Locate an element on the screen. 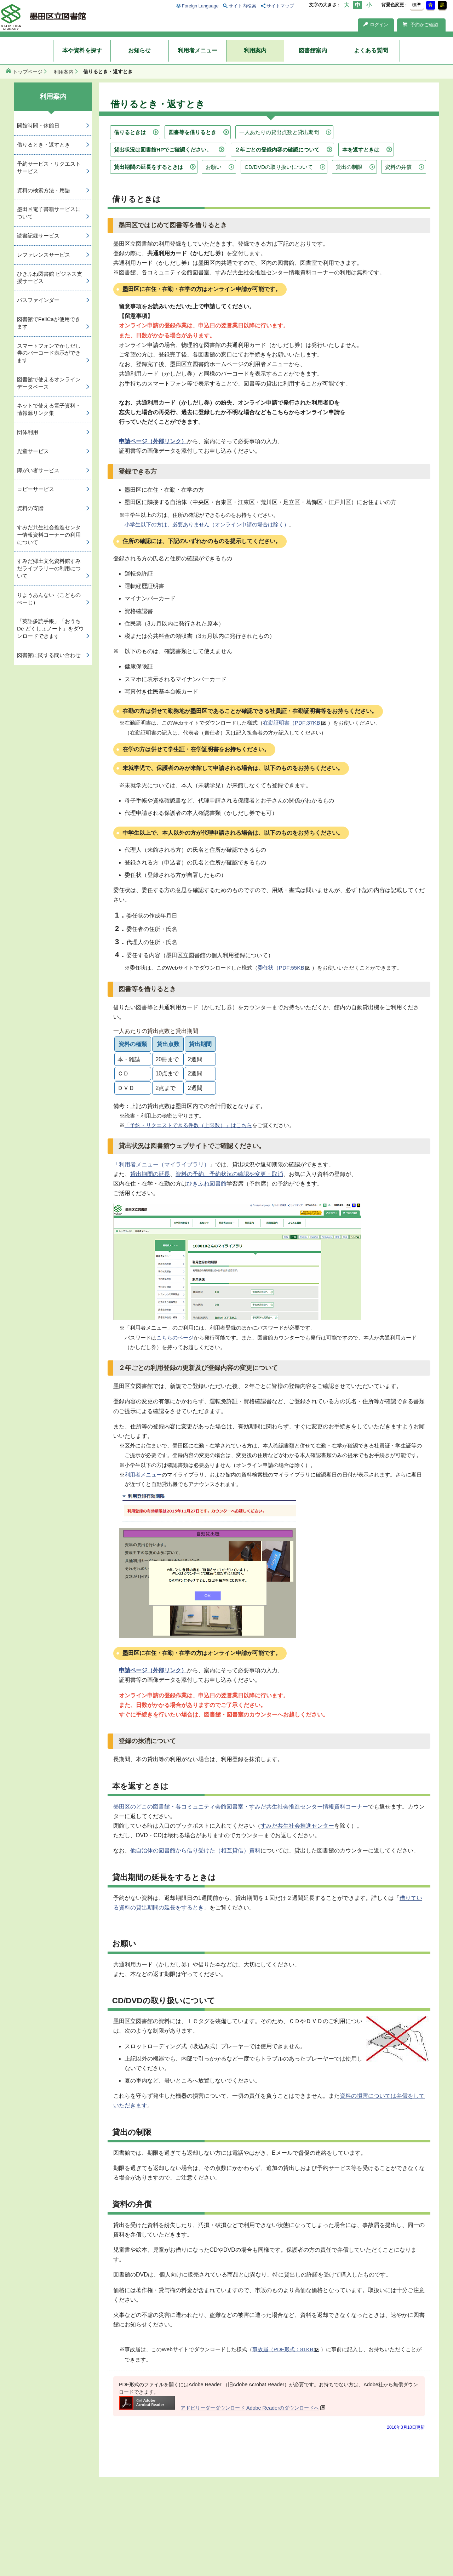 Image resolution: width=453 pixels, height=2576 pixels. 貸出状況は図書館HPでご確認ください。 is located at coordinates (163, 150).